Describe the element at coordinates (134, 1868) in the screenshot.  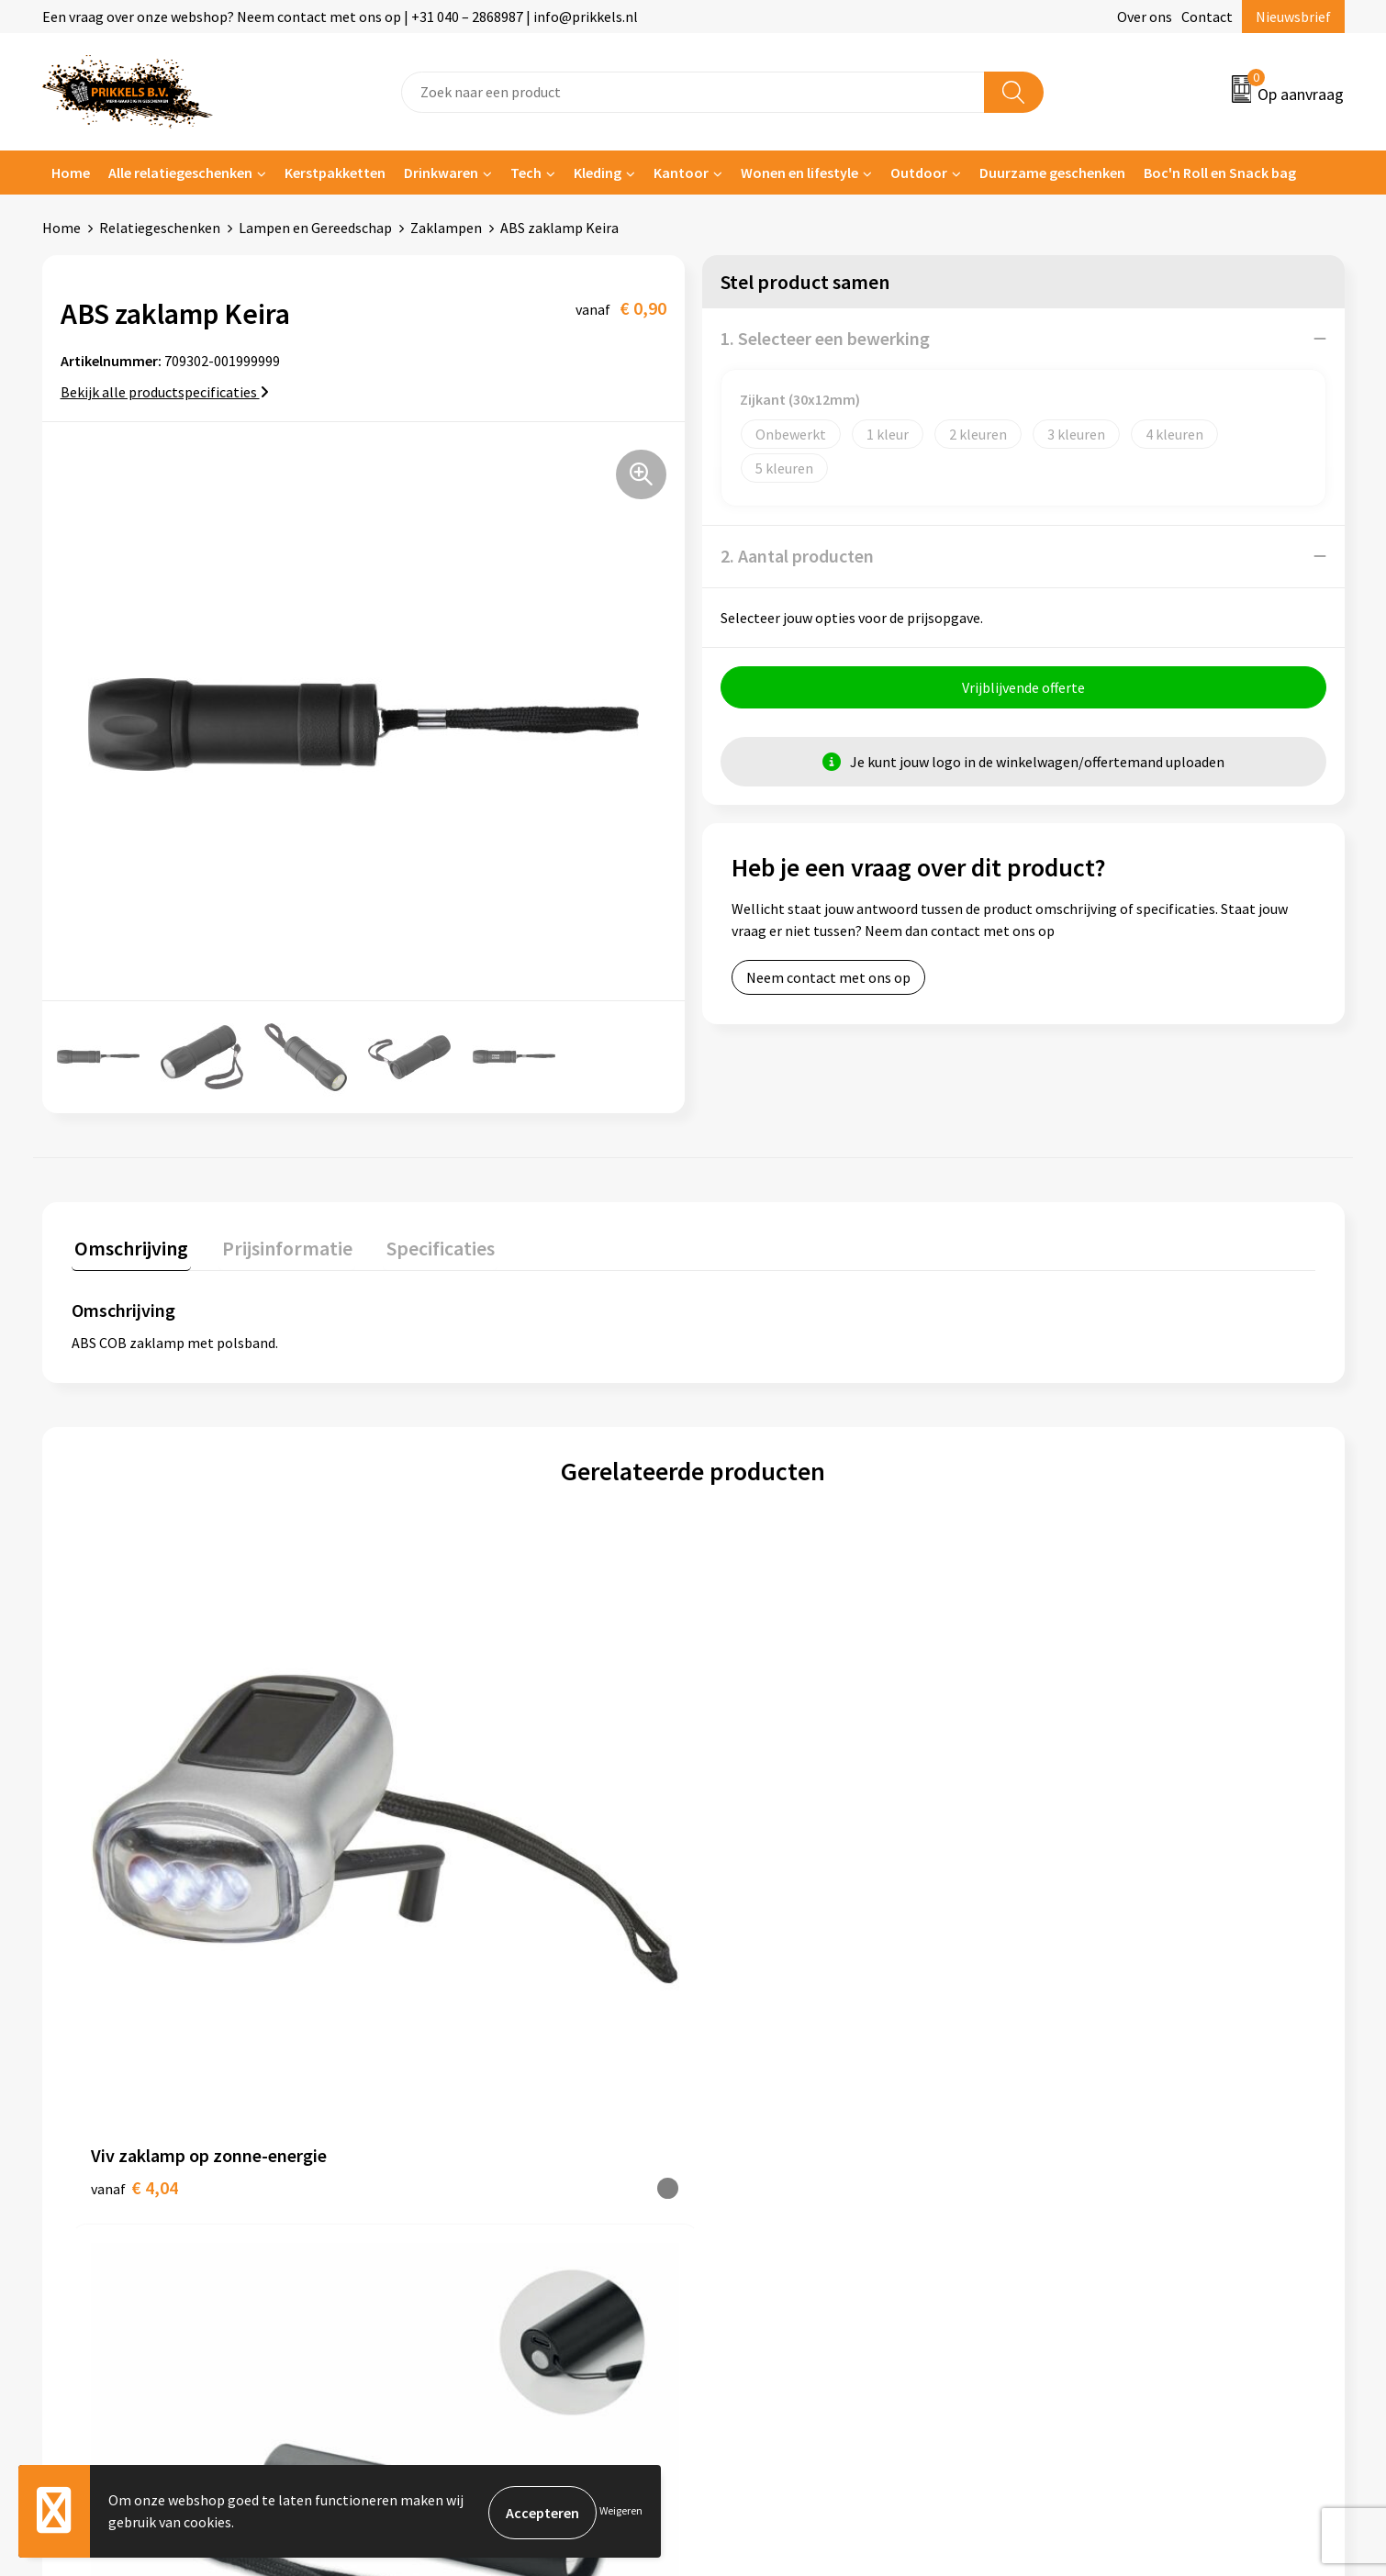
I see `€ 4,04` at that location.